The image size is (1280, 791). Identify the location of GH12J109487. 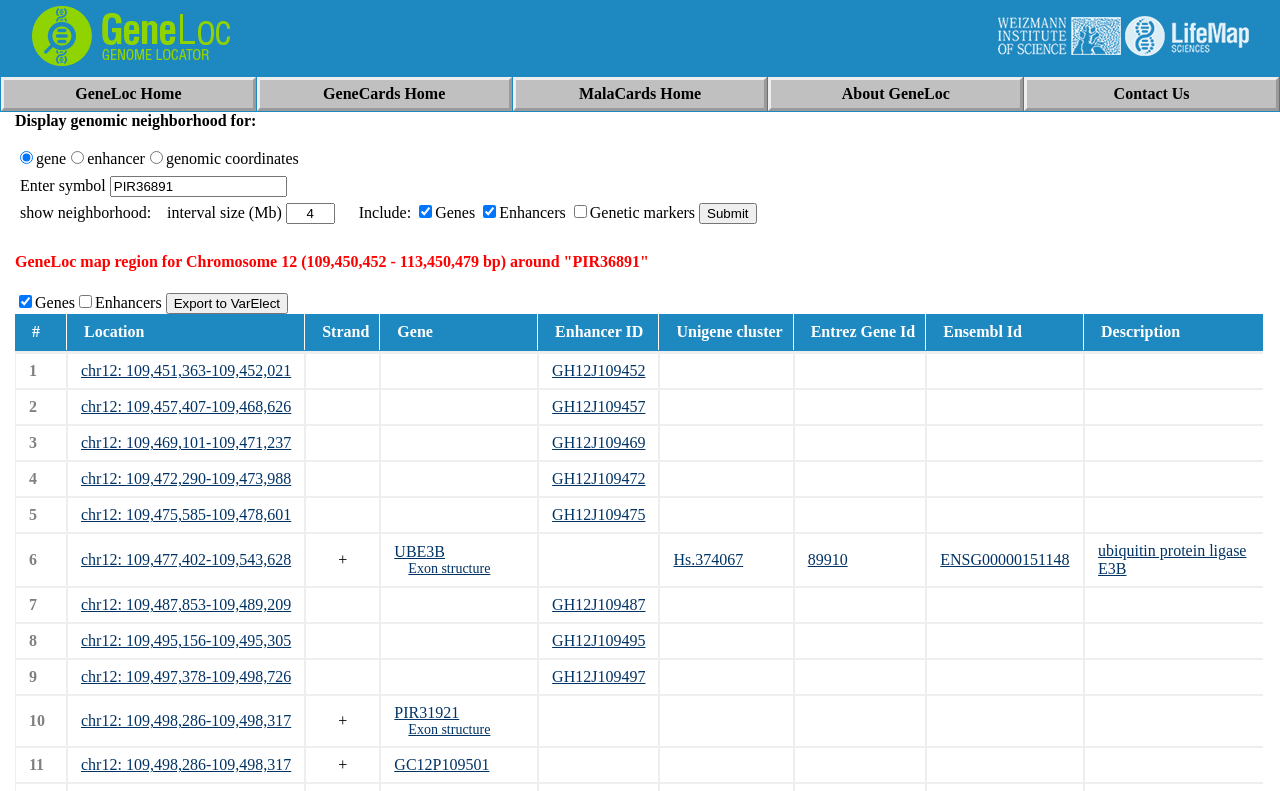
(598, 604).